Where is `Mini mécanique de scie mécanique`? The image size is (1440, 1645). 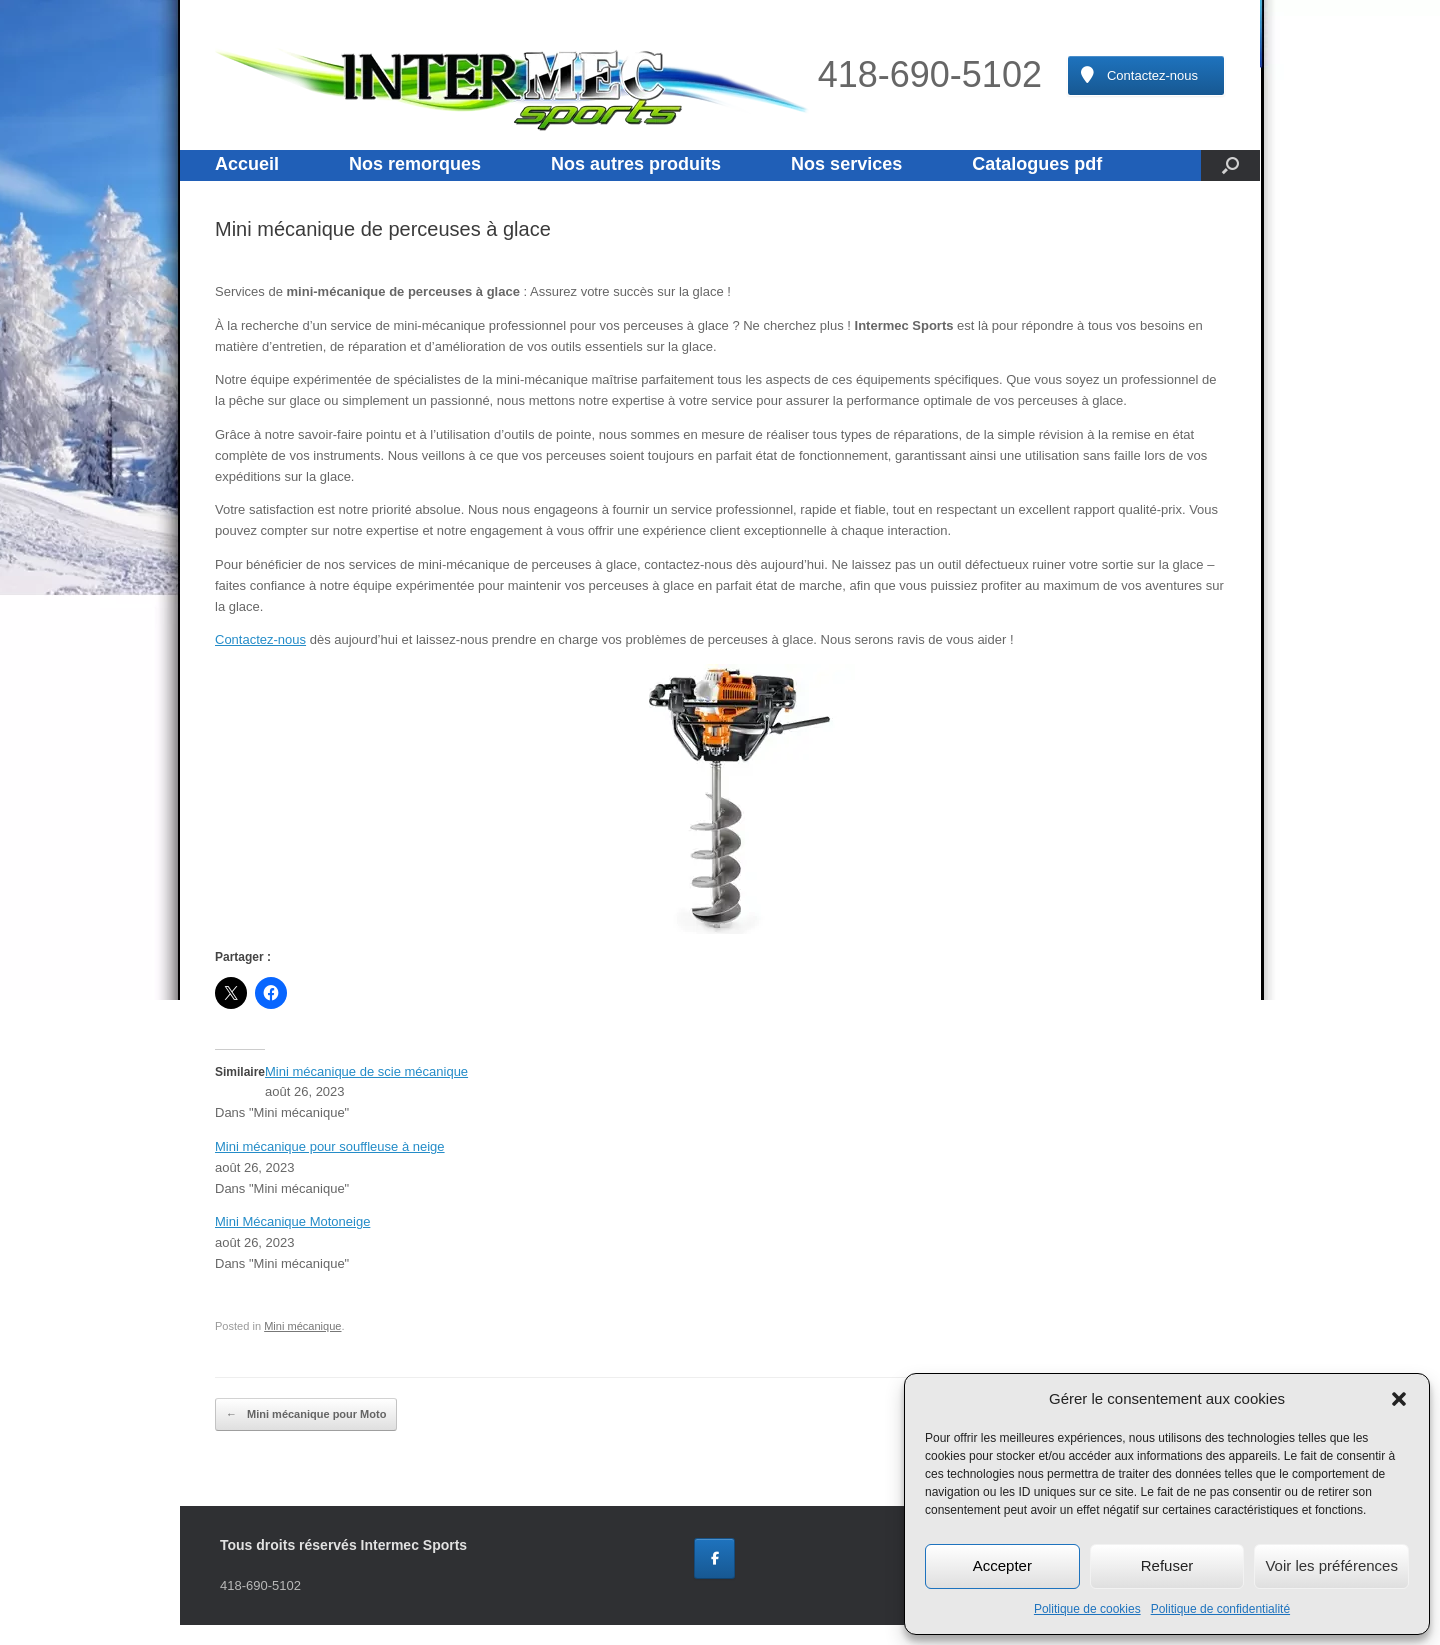 Mini mécanique de scie mécanique is located at coordinates (366, 1071).